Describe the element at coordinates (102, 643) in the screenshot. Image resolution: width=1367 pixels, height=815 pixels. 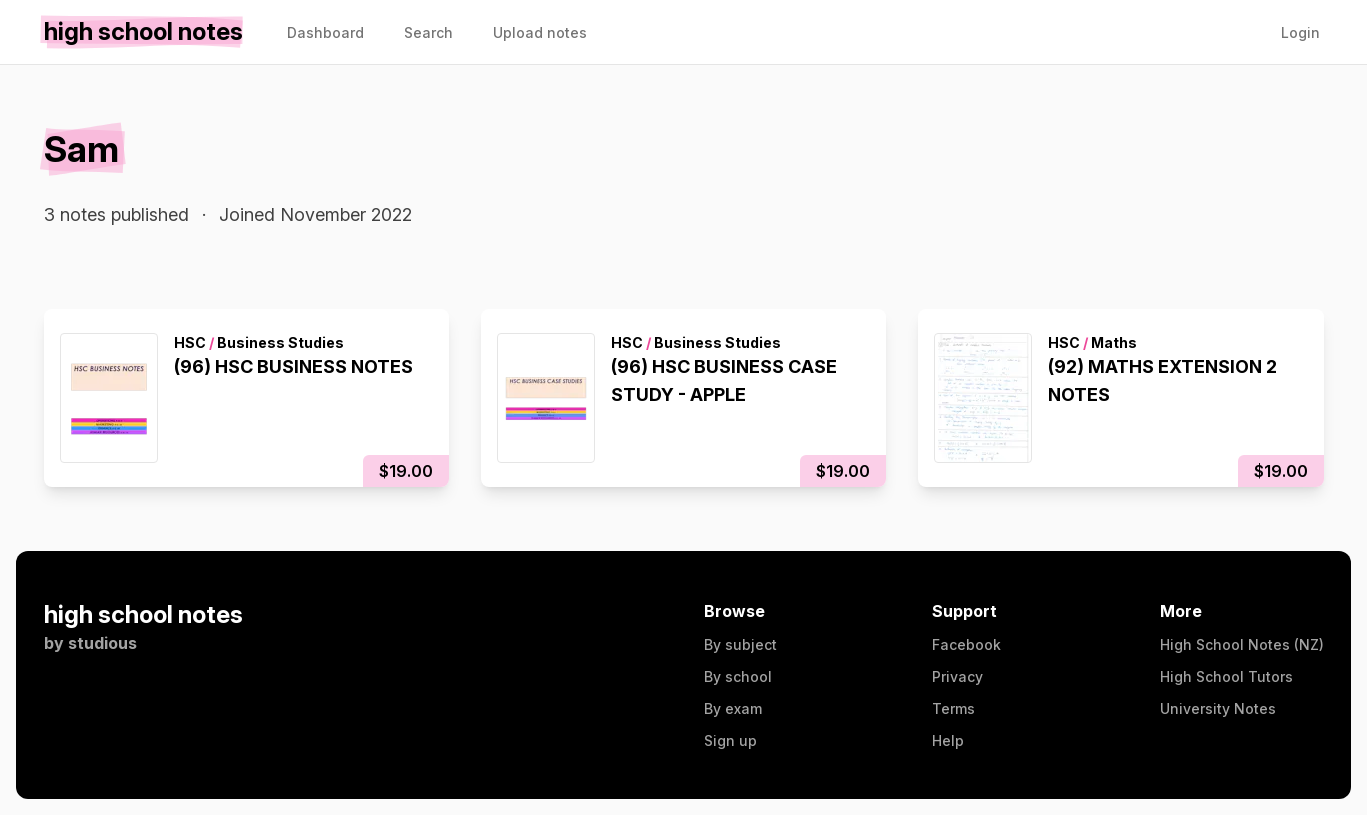
I see `studious` at that location.